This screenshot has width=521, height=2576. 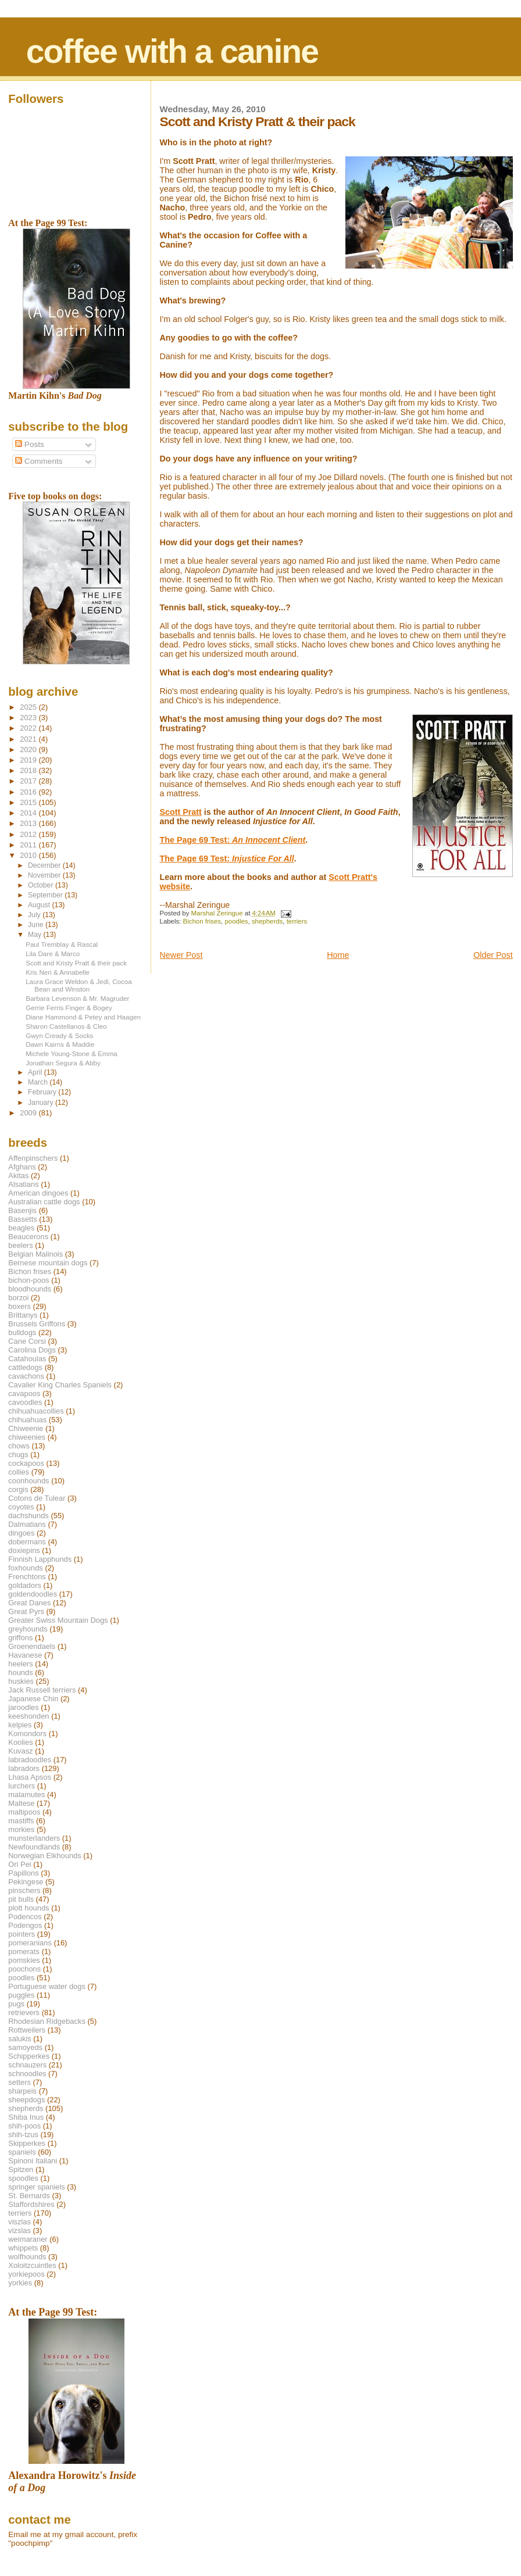 What do you see at coordinates (181, 955) in the screenshot?
I see `Newer Post` at bounding box center [181, 955].